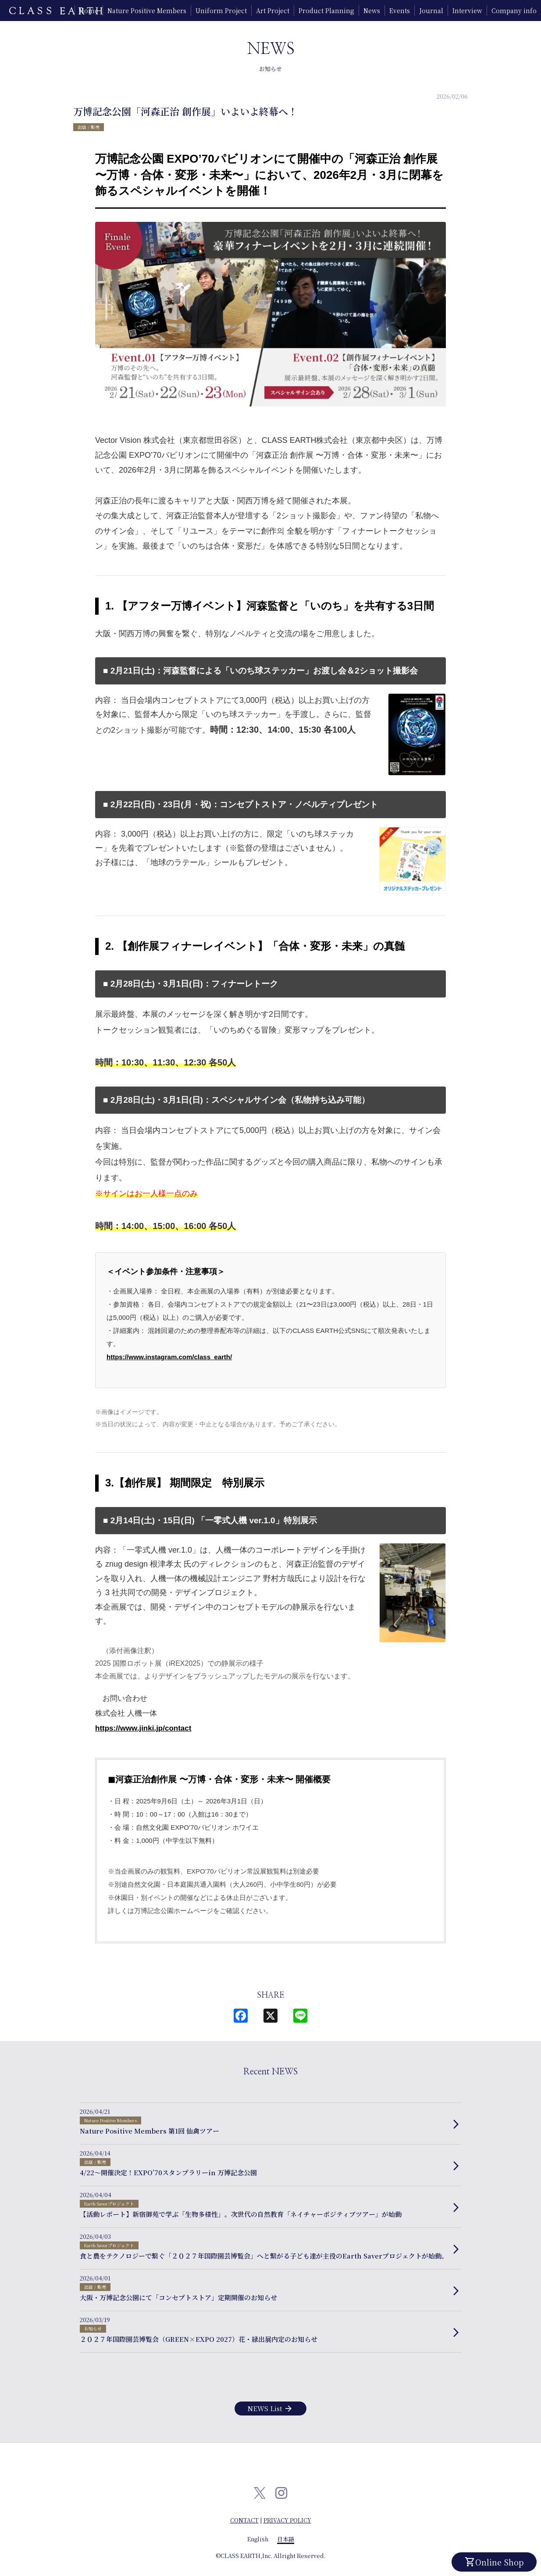 The image size is (541, 2576). I want to click on Interview, so click(467, 10).